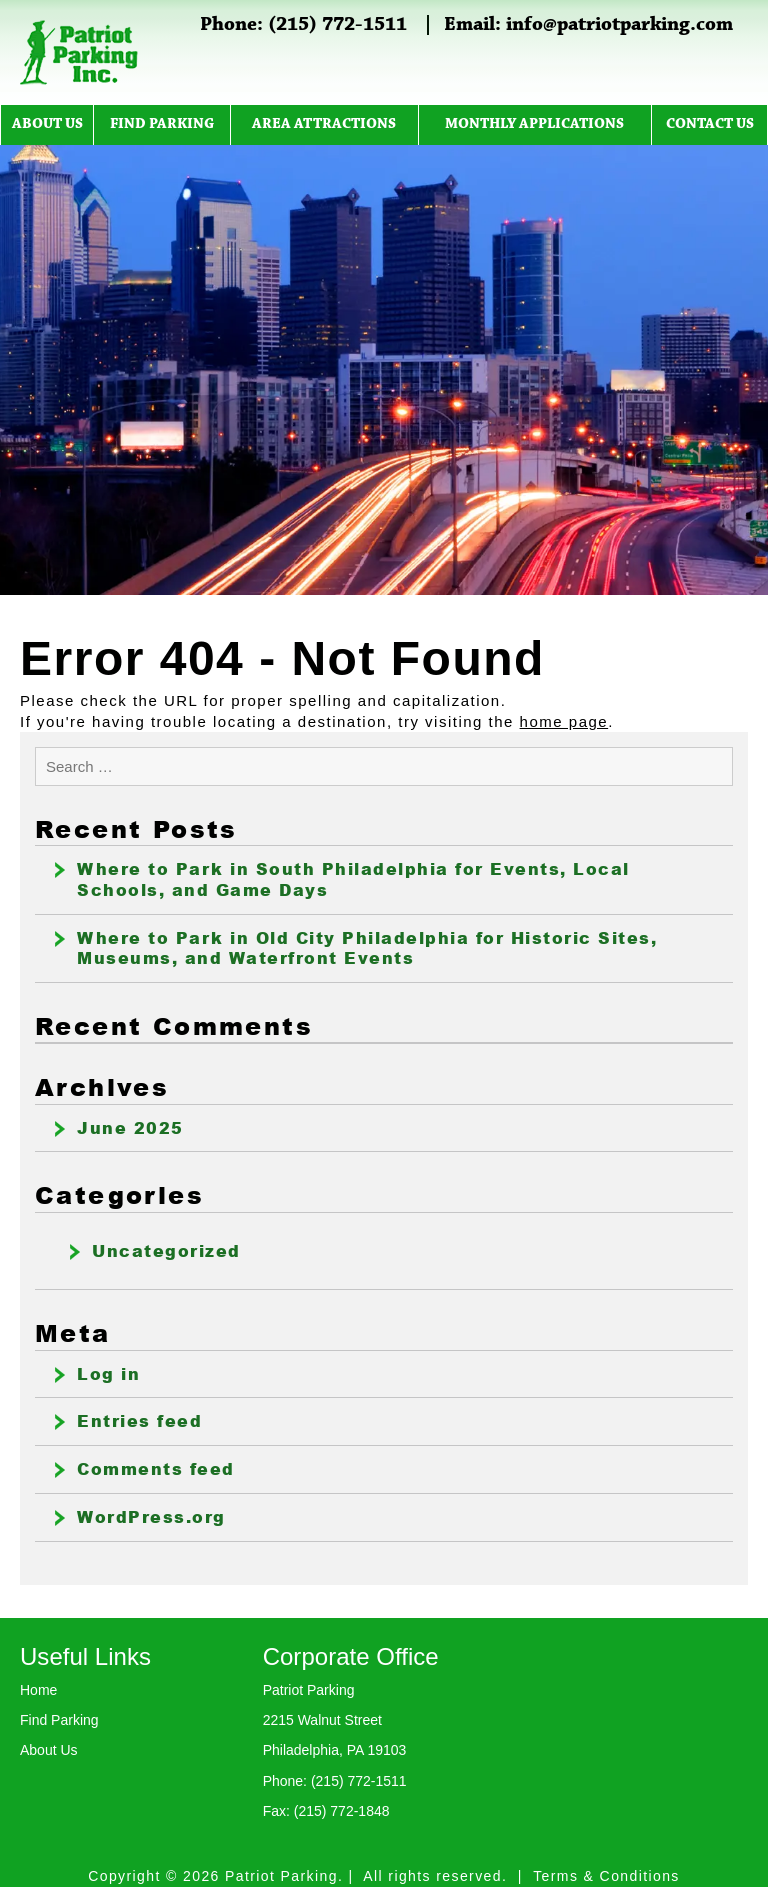  I want to click on Where to Park in Old City Philadelphia for Historic Sites, Museums, and Waterfront Events, so click(367, 948).